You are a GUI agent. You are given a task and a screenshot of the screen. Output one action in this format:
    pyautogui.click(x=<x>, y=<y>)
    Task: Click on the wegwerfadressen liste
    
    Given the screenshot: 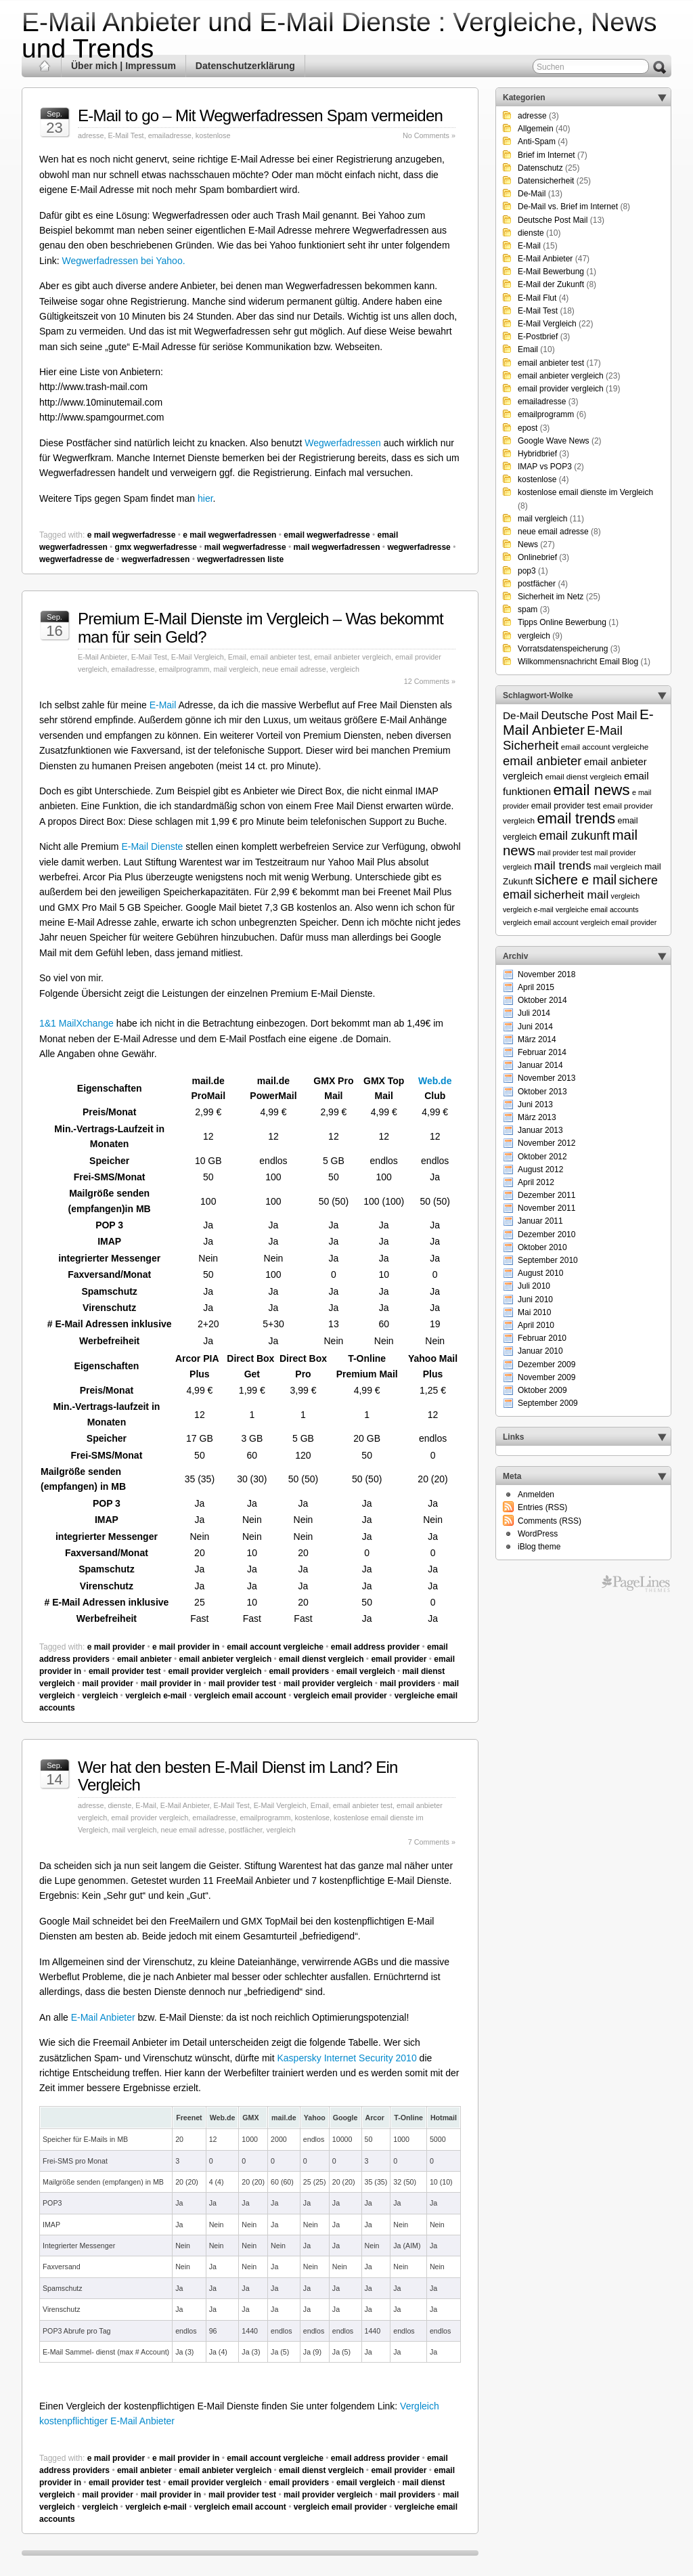 What is the action you would take?
    pyautogui.click(x=240, y=559)
    